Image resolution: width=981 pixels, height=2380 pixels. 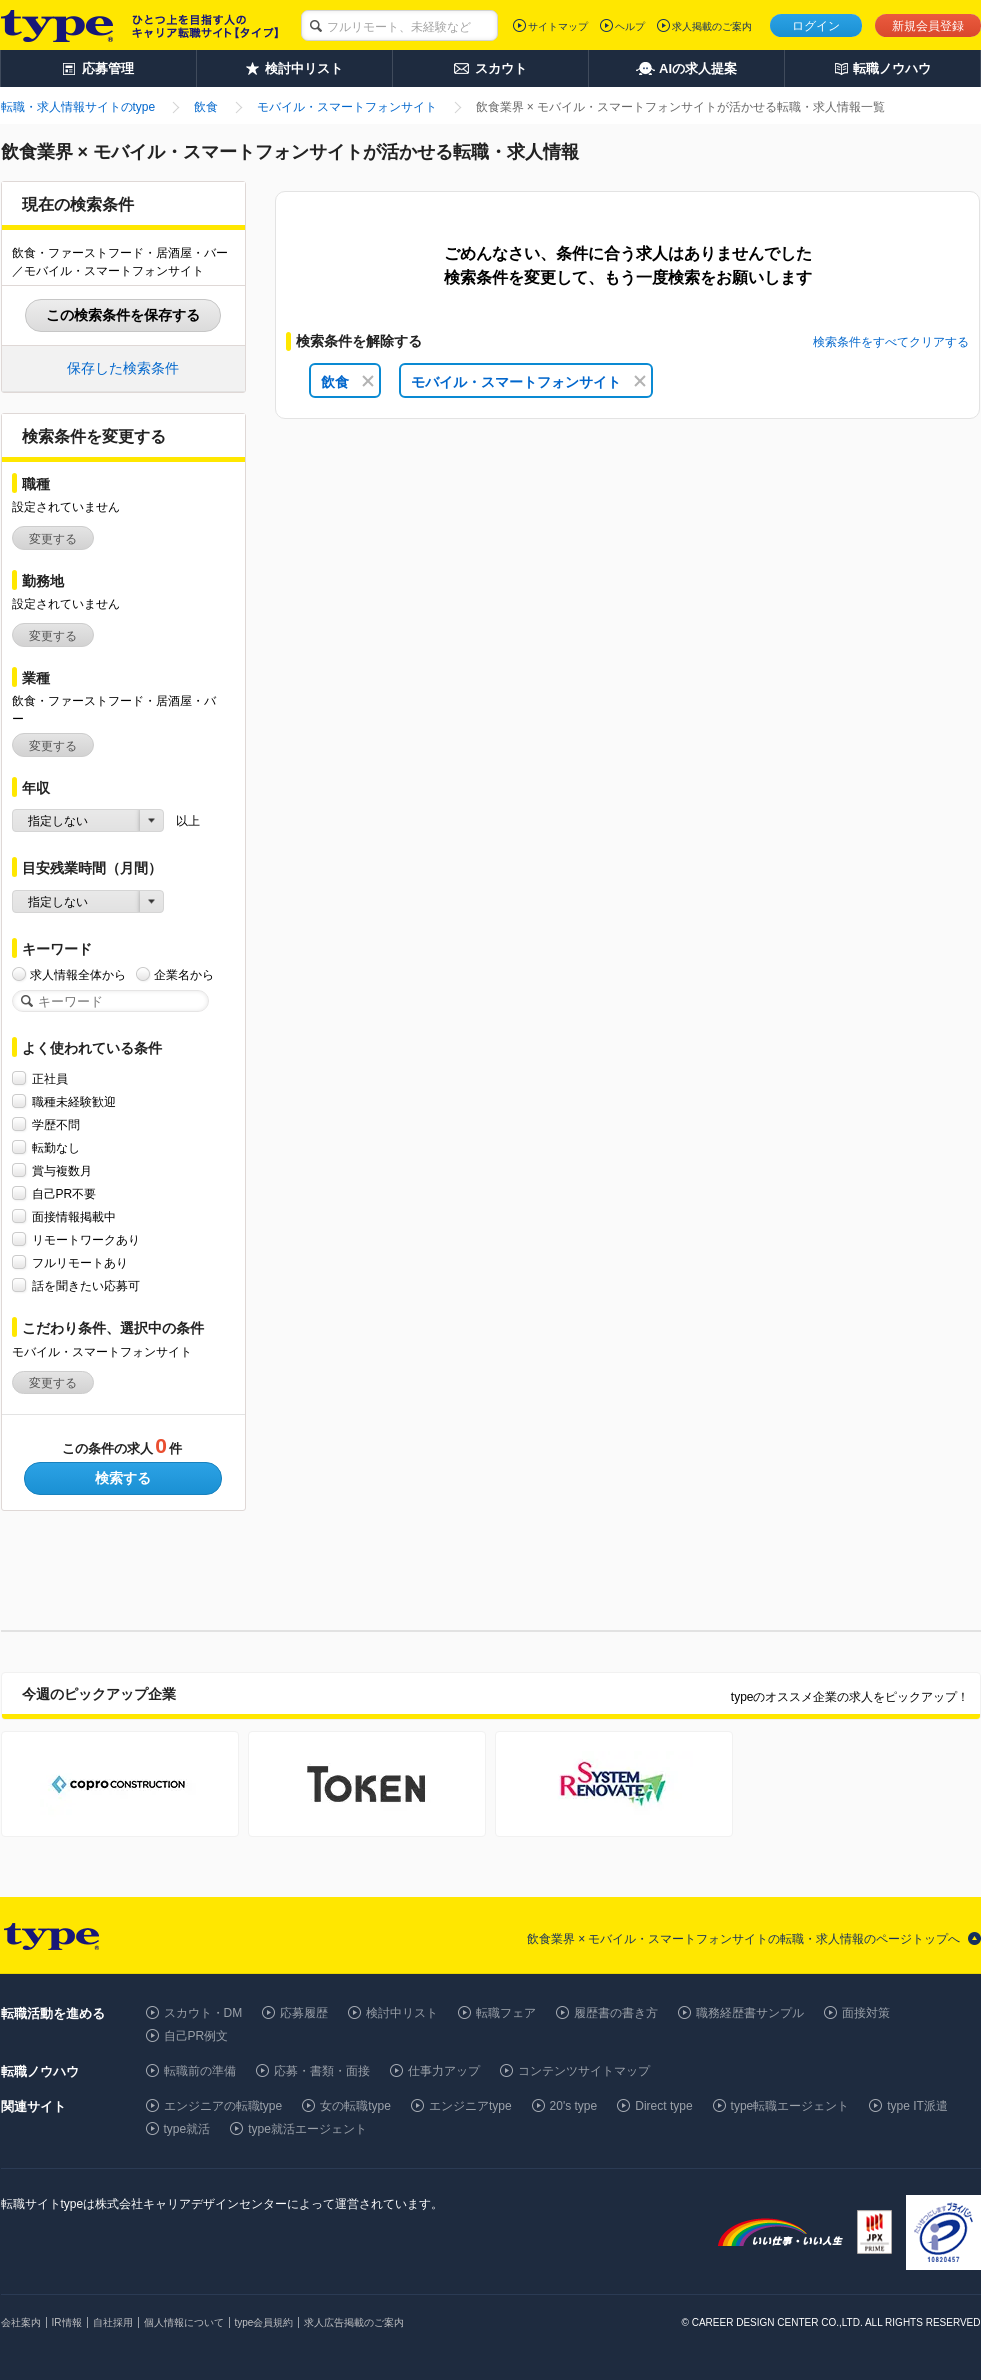 What do you see at coordinates (184, 974) in the screenshot?
I see `企業名から` at bounding box center [184, 974].